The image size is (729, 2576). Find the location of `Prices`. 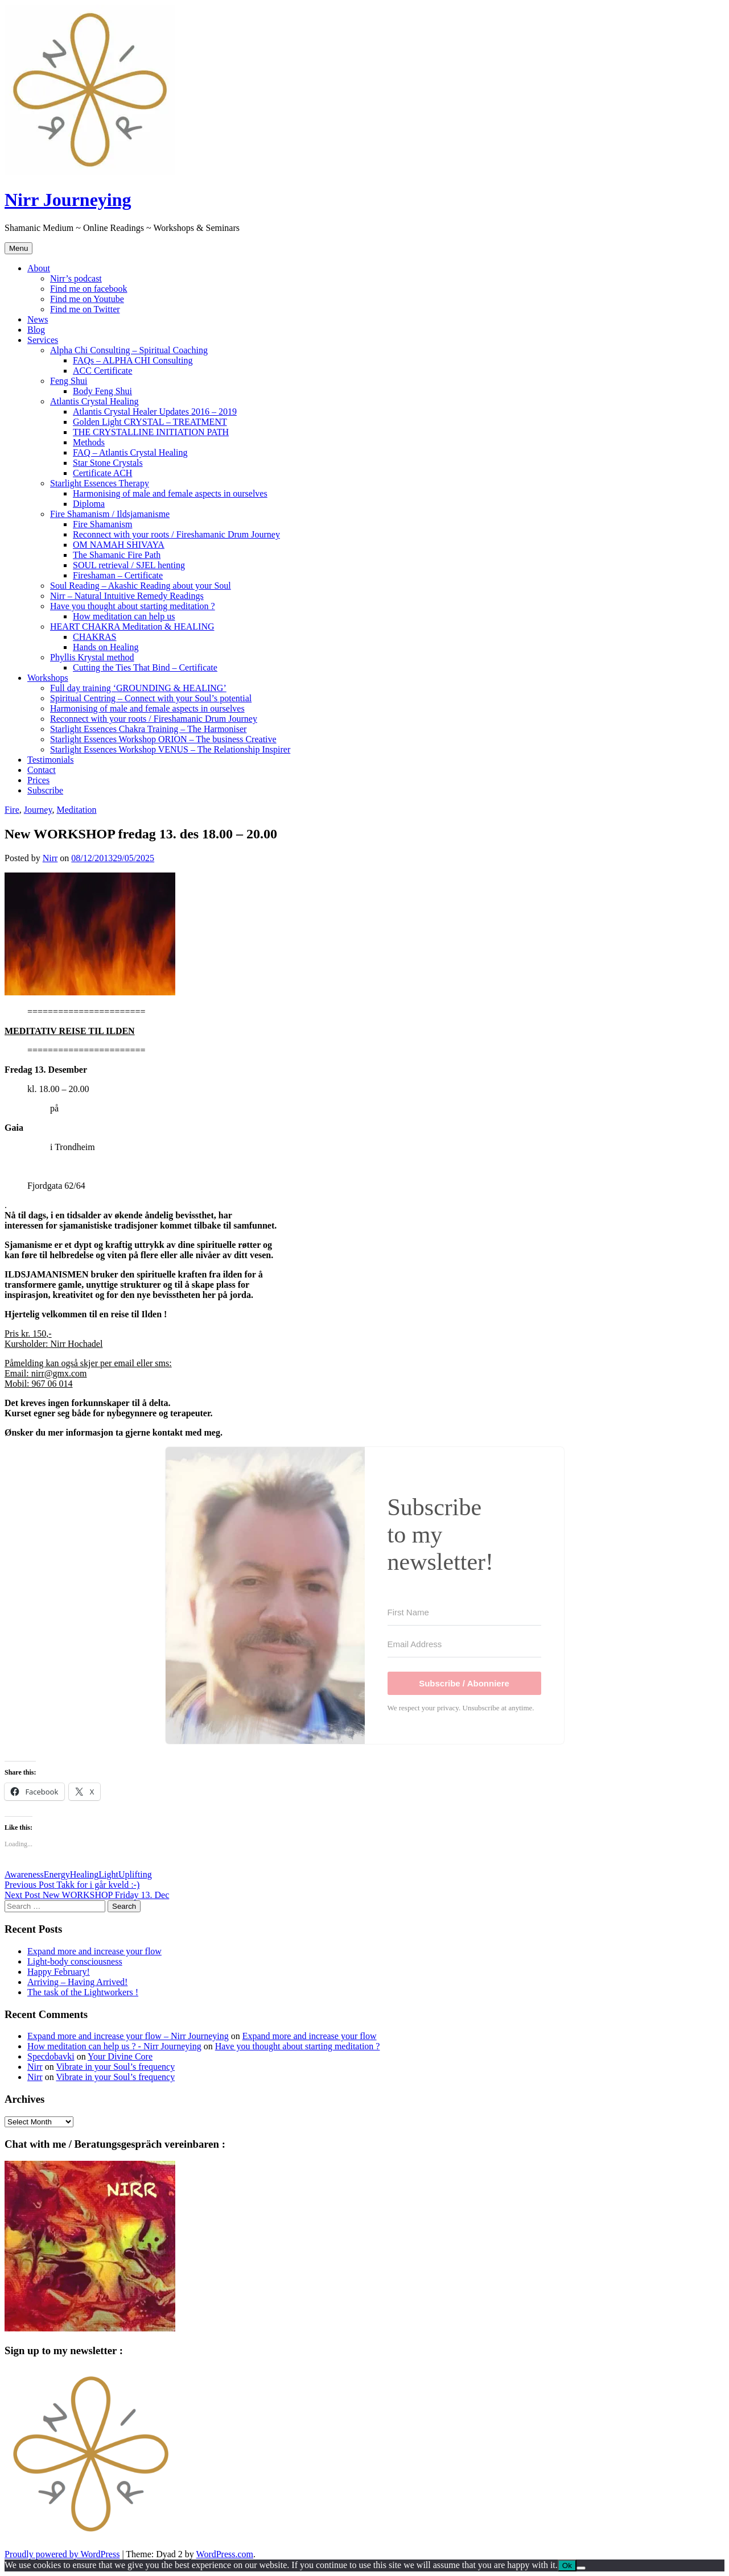

Prices is located at coordinates (38, 780).